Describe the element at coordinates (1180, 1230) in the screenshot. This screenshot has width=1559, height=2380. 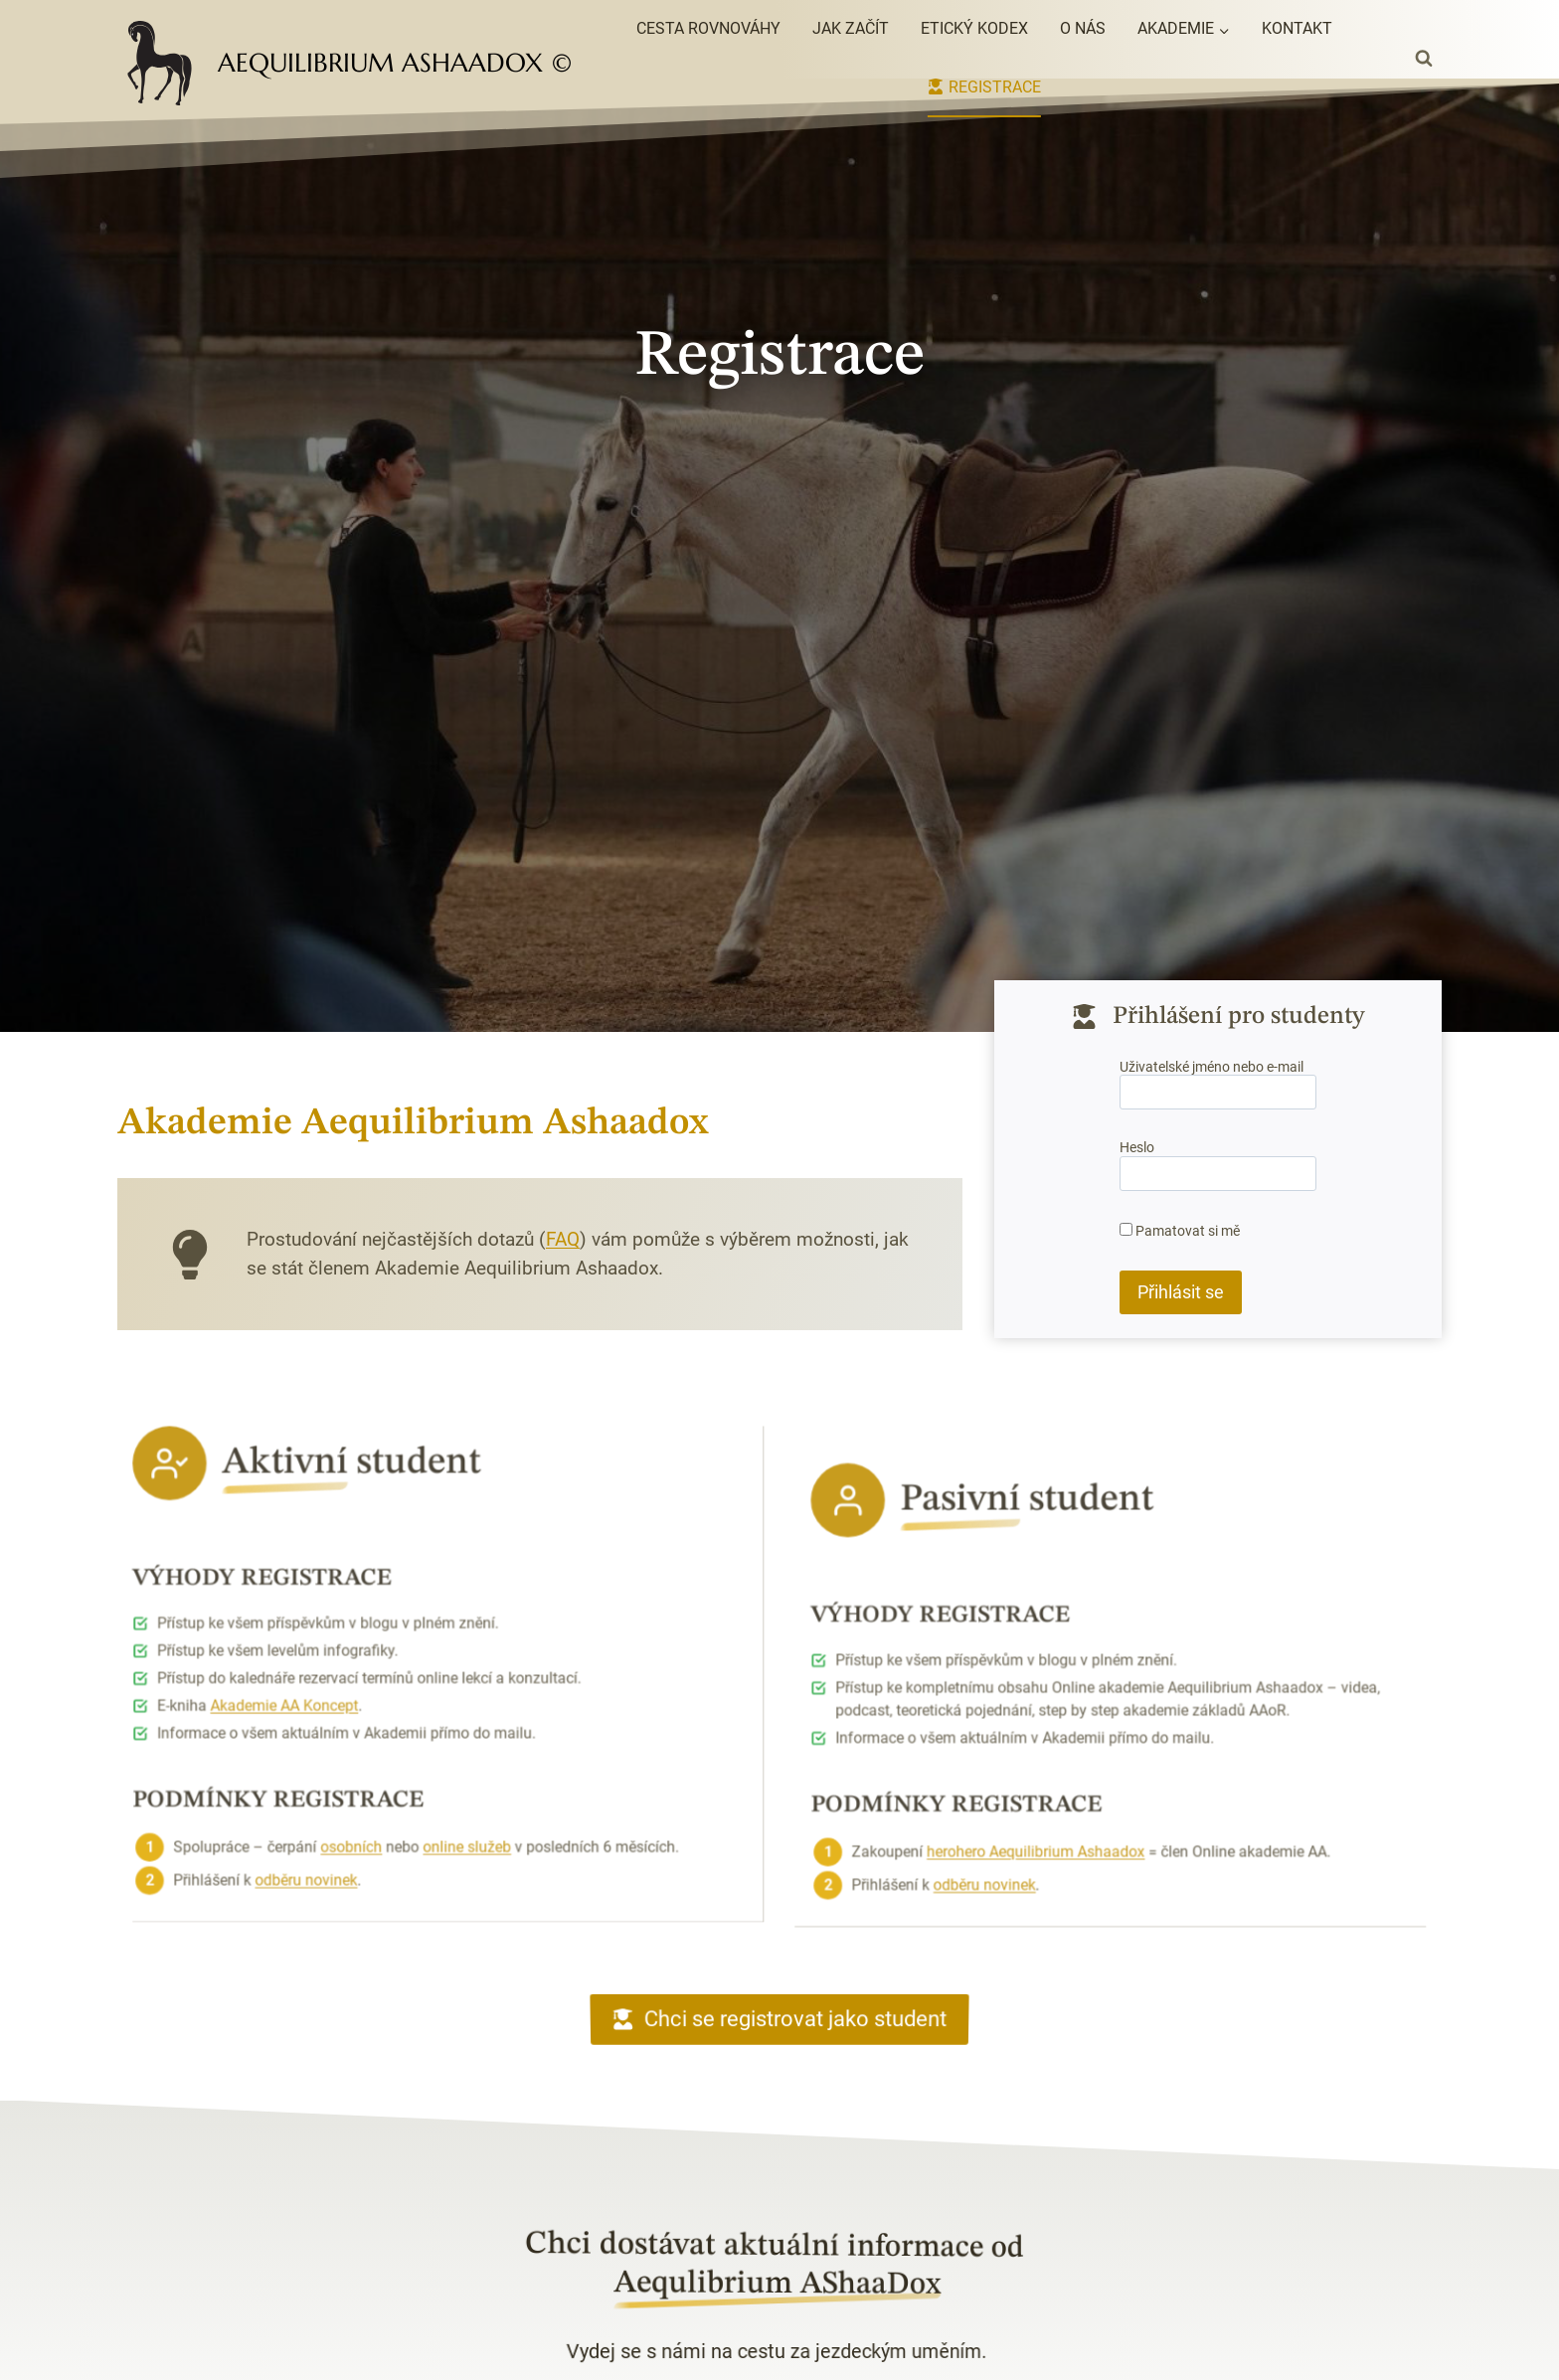
I see `Pamatovat si mě` at that location.